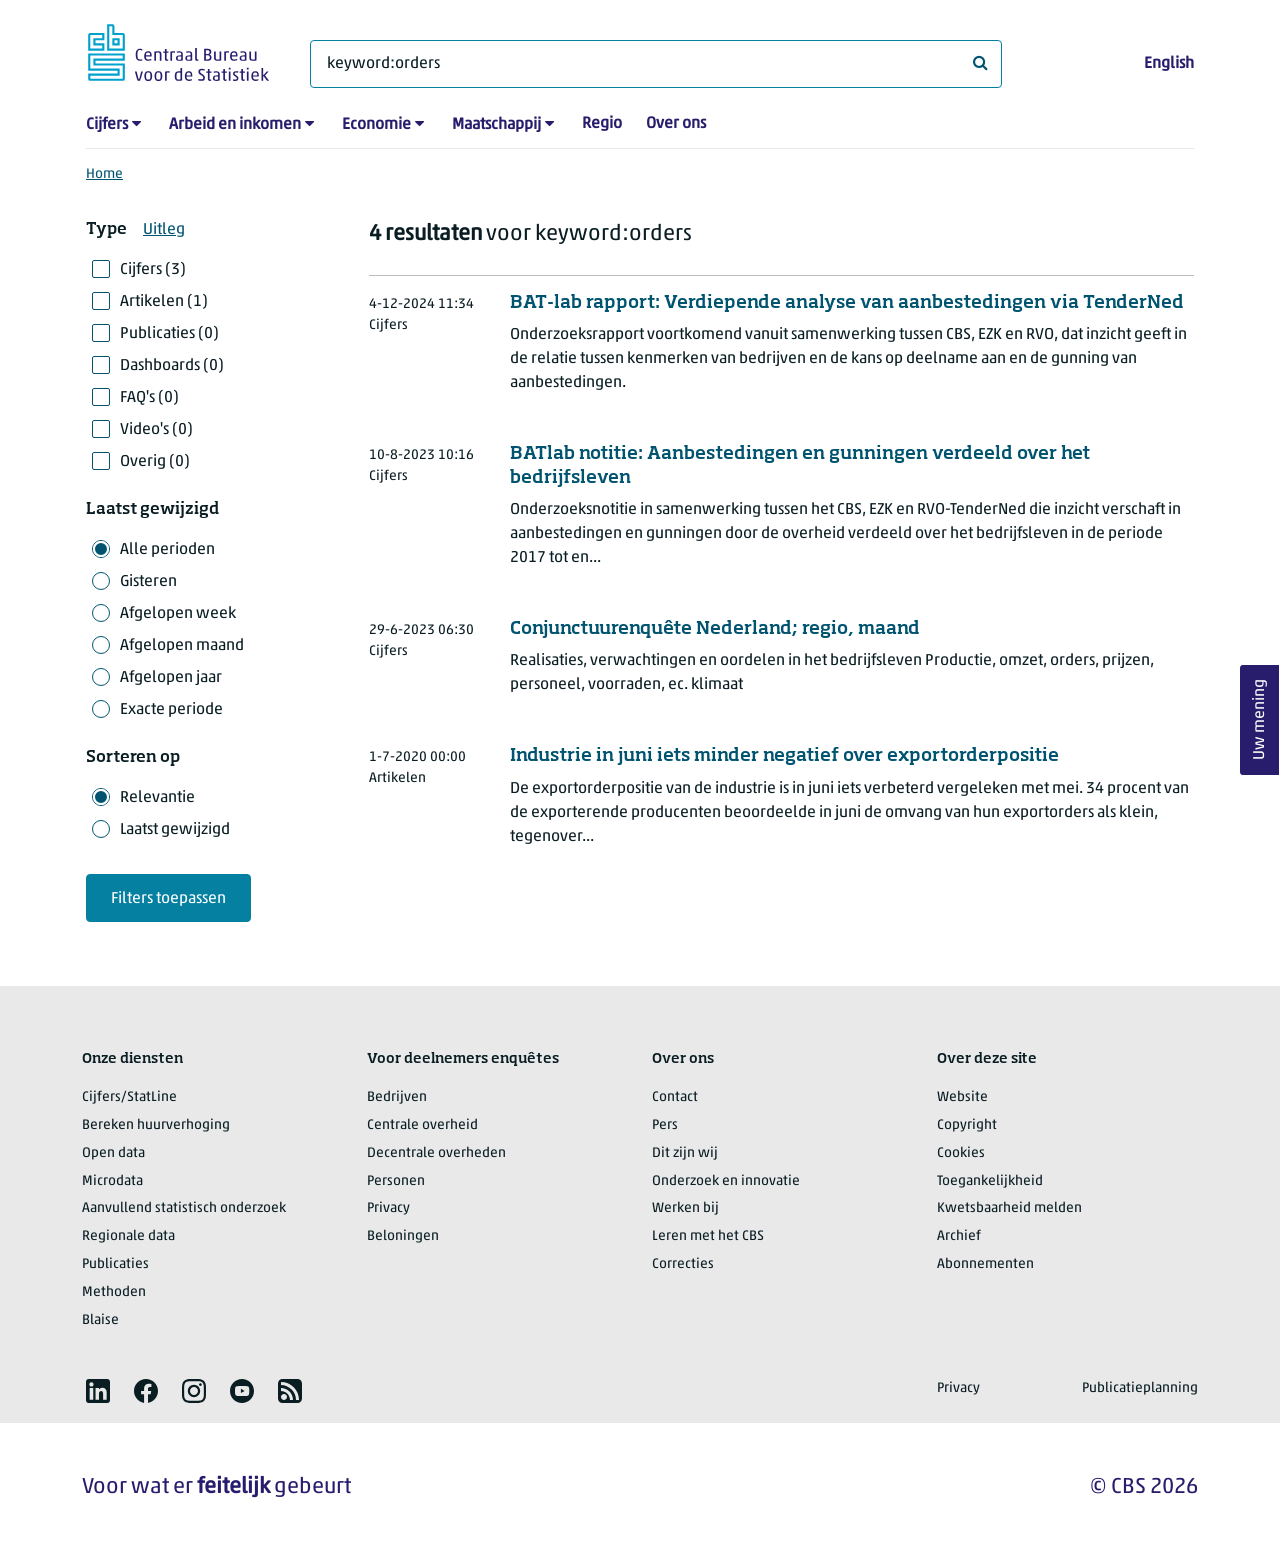 The image size is (1280, 1552). Describe the element at coordinates (685, 1153) in the screenshot. I see `Dit zijn wij` at that location.